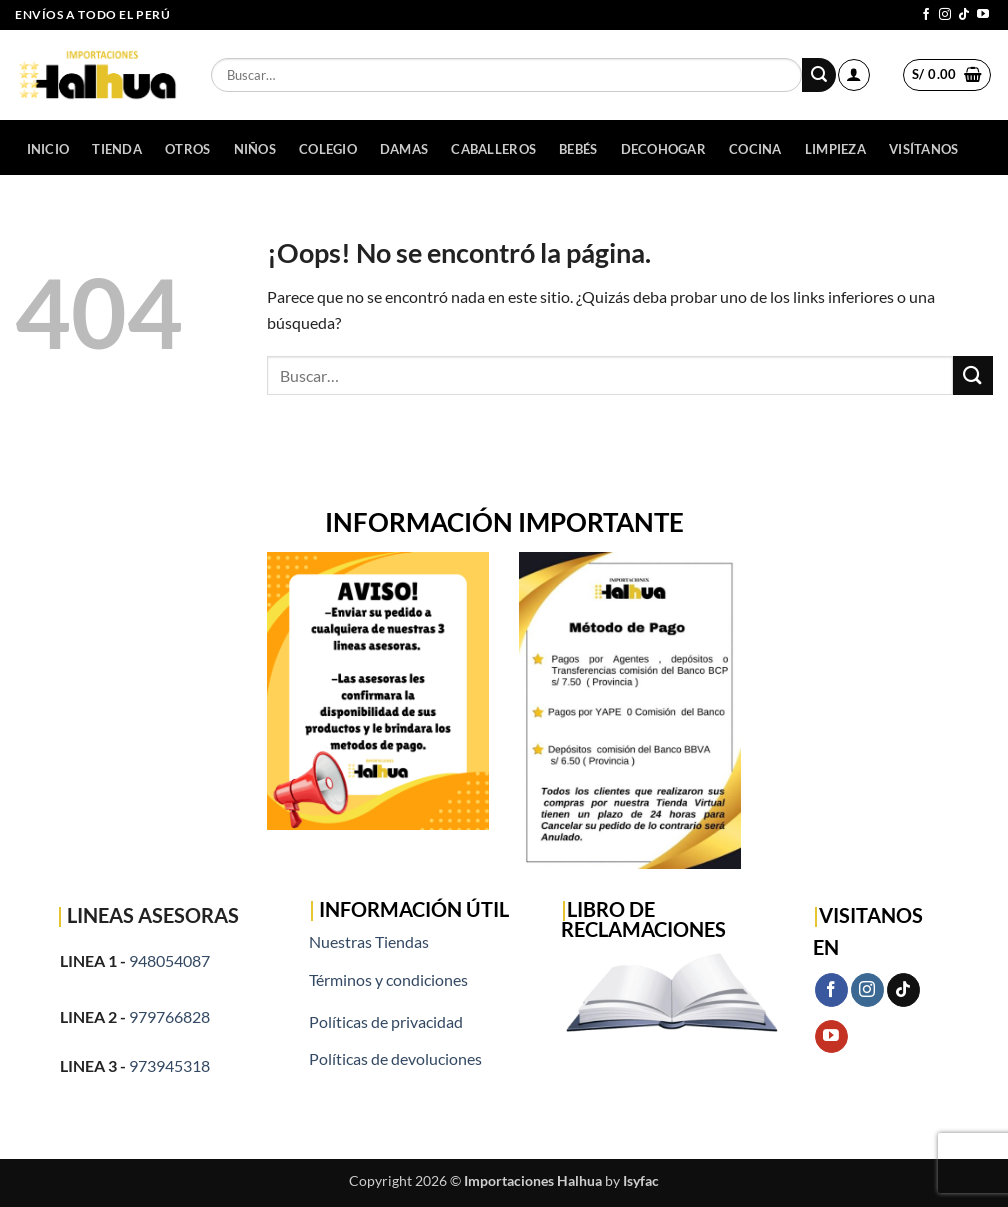 The width and height of the screenshot is (1008, 1207). I want to click on Términos y condiciones, so click(388, 979).